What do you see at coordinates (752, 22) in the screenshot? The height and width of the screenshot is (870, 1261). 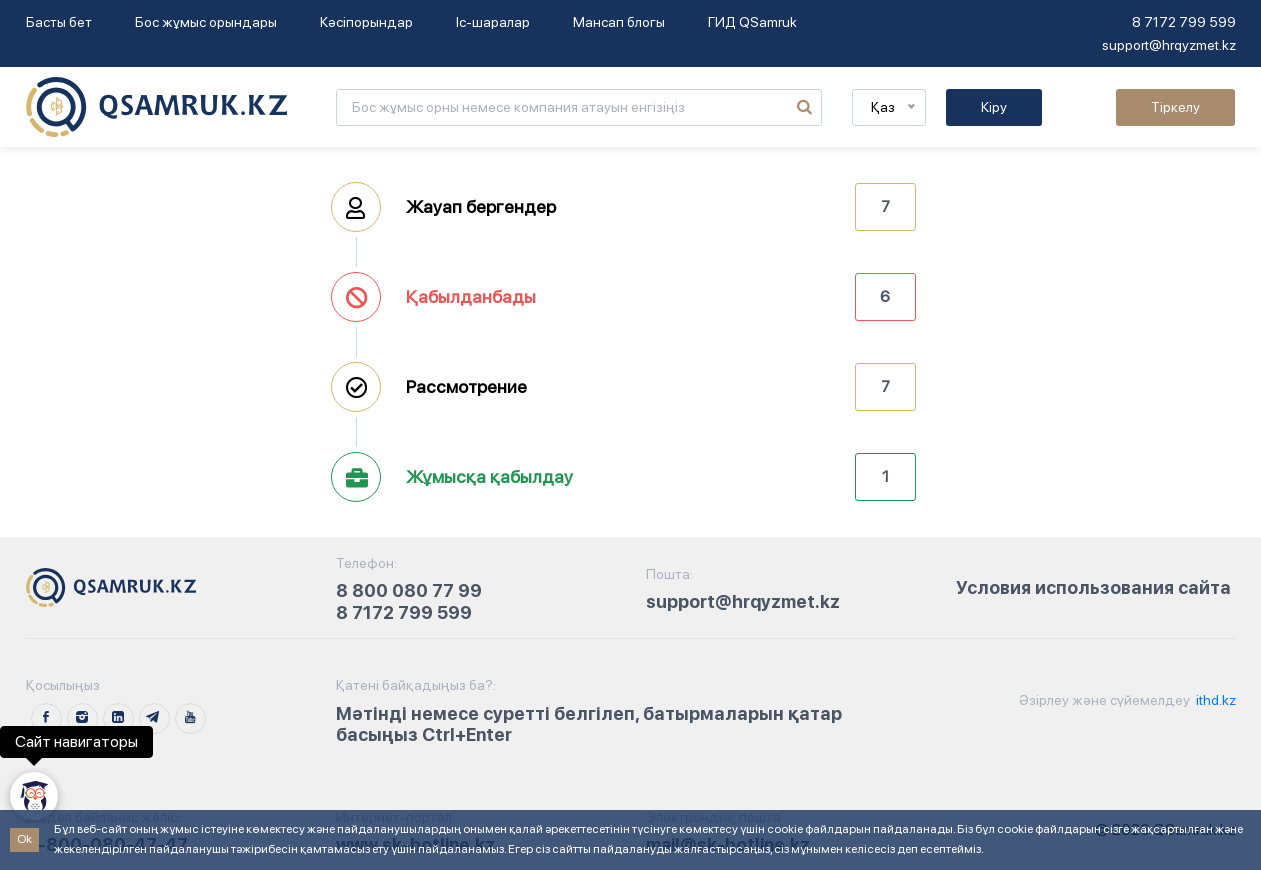 I see `ГИД QSamruk` at bounding box center [752, 22].